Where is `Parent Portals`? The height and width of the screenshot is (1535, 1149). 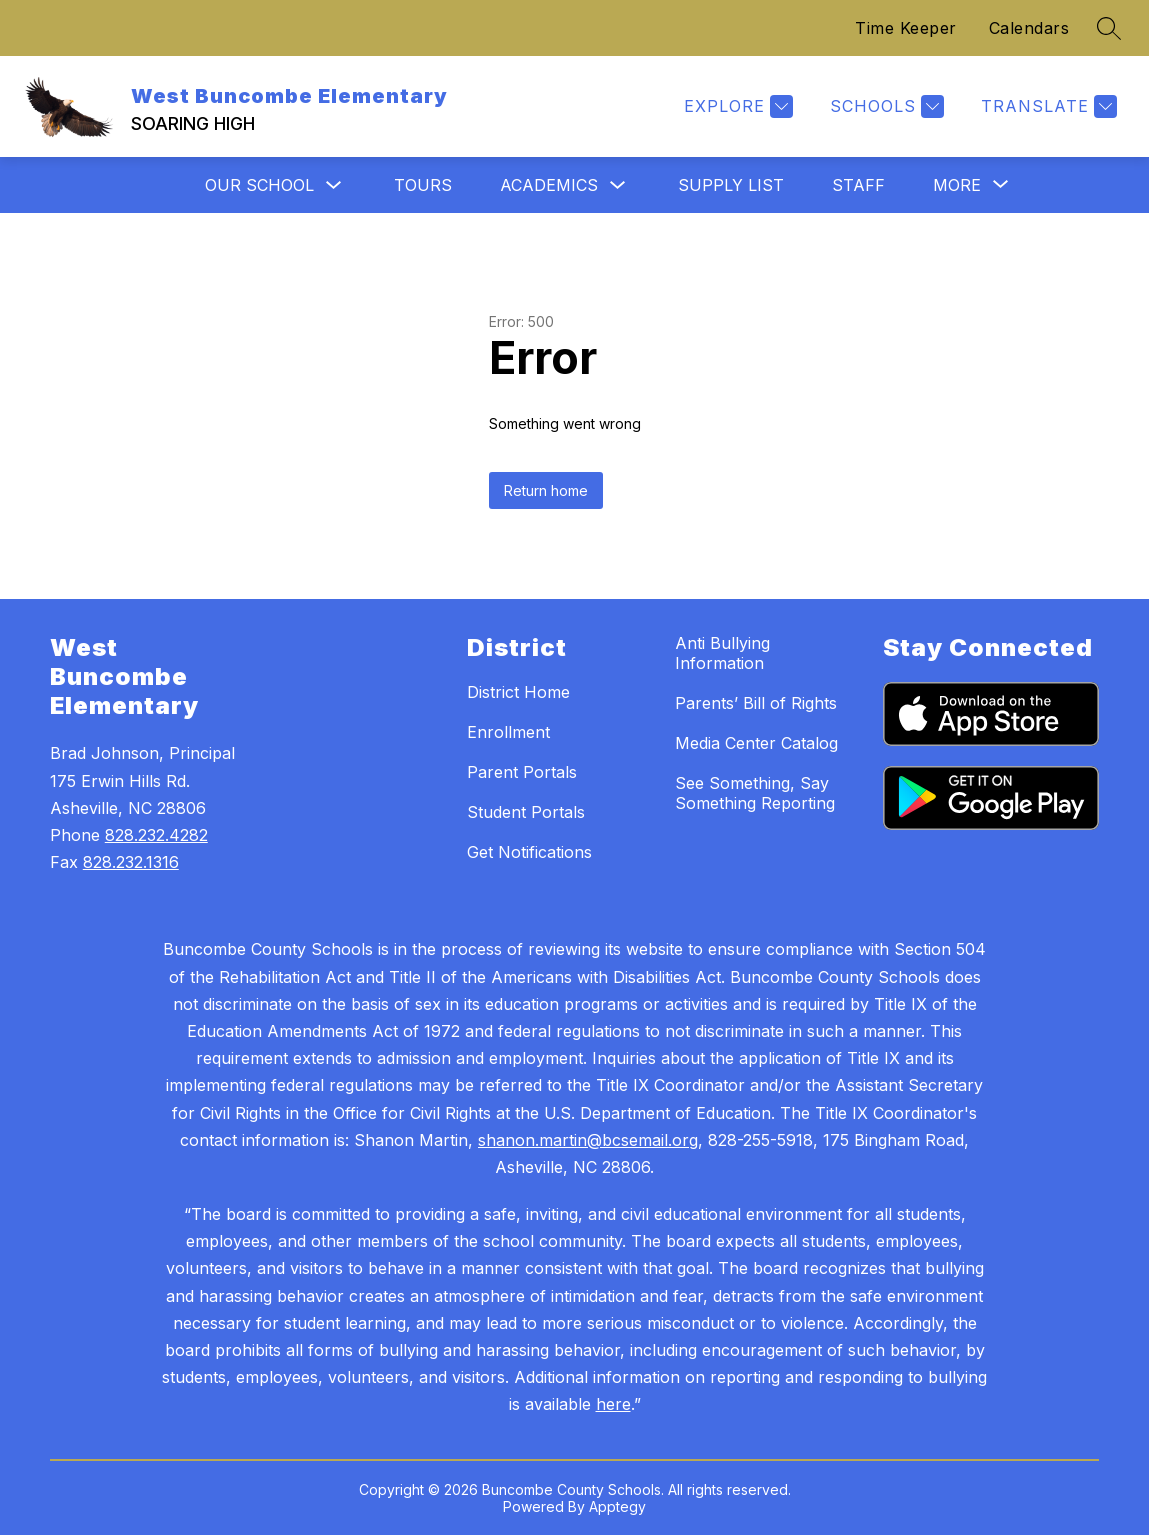
Parent Portals is located at coordinates (522, 772).